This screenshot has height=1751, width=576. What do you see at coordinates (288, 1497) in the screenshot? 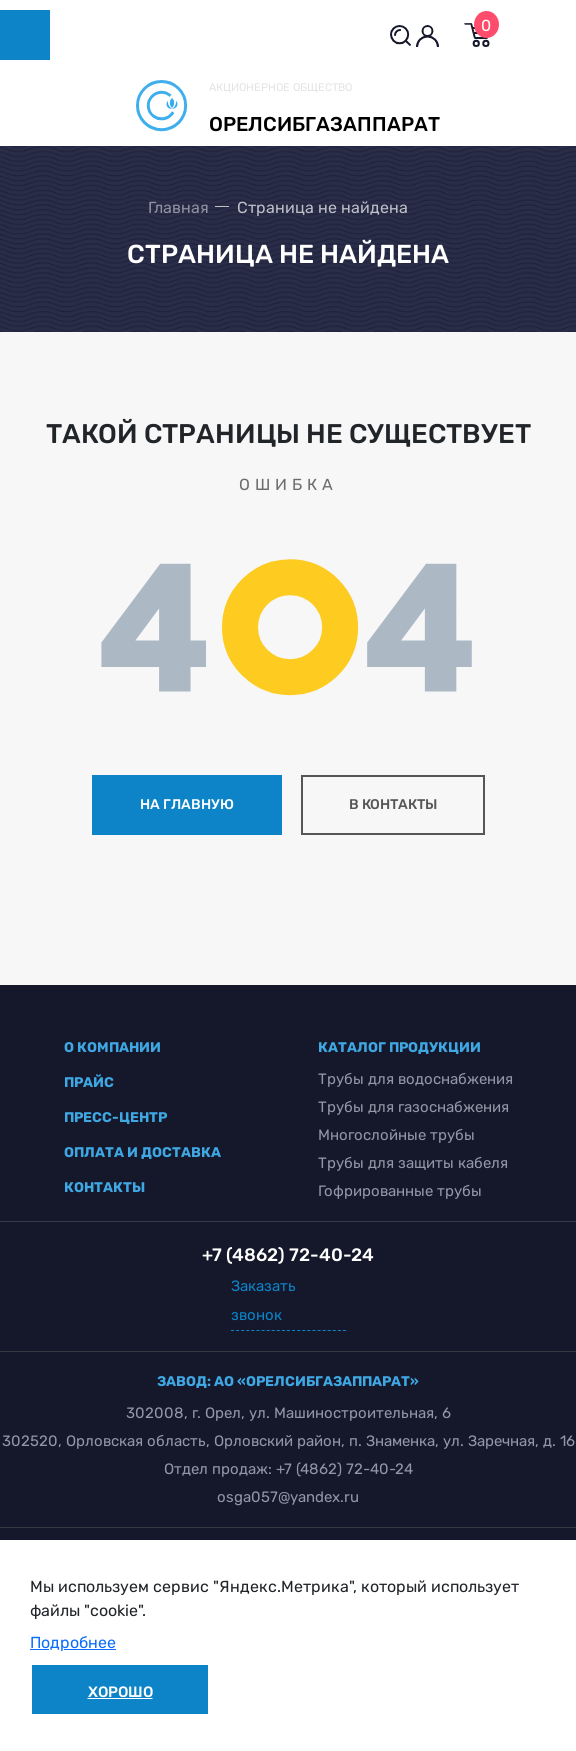
I see `osga057@yandex.ru` at bounding box center [288, 1497].